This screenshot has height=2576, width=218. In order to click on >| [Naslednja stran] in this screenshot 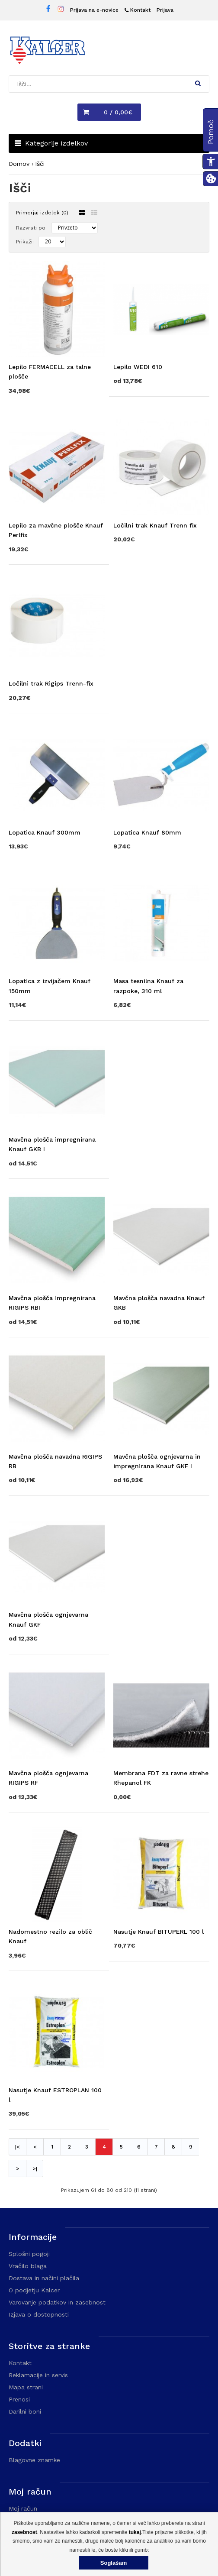, I will do `click(34, 2168)`.